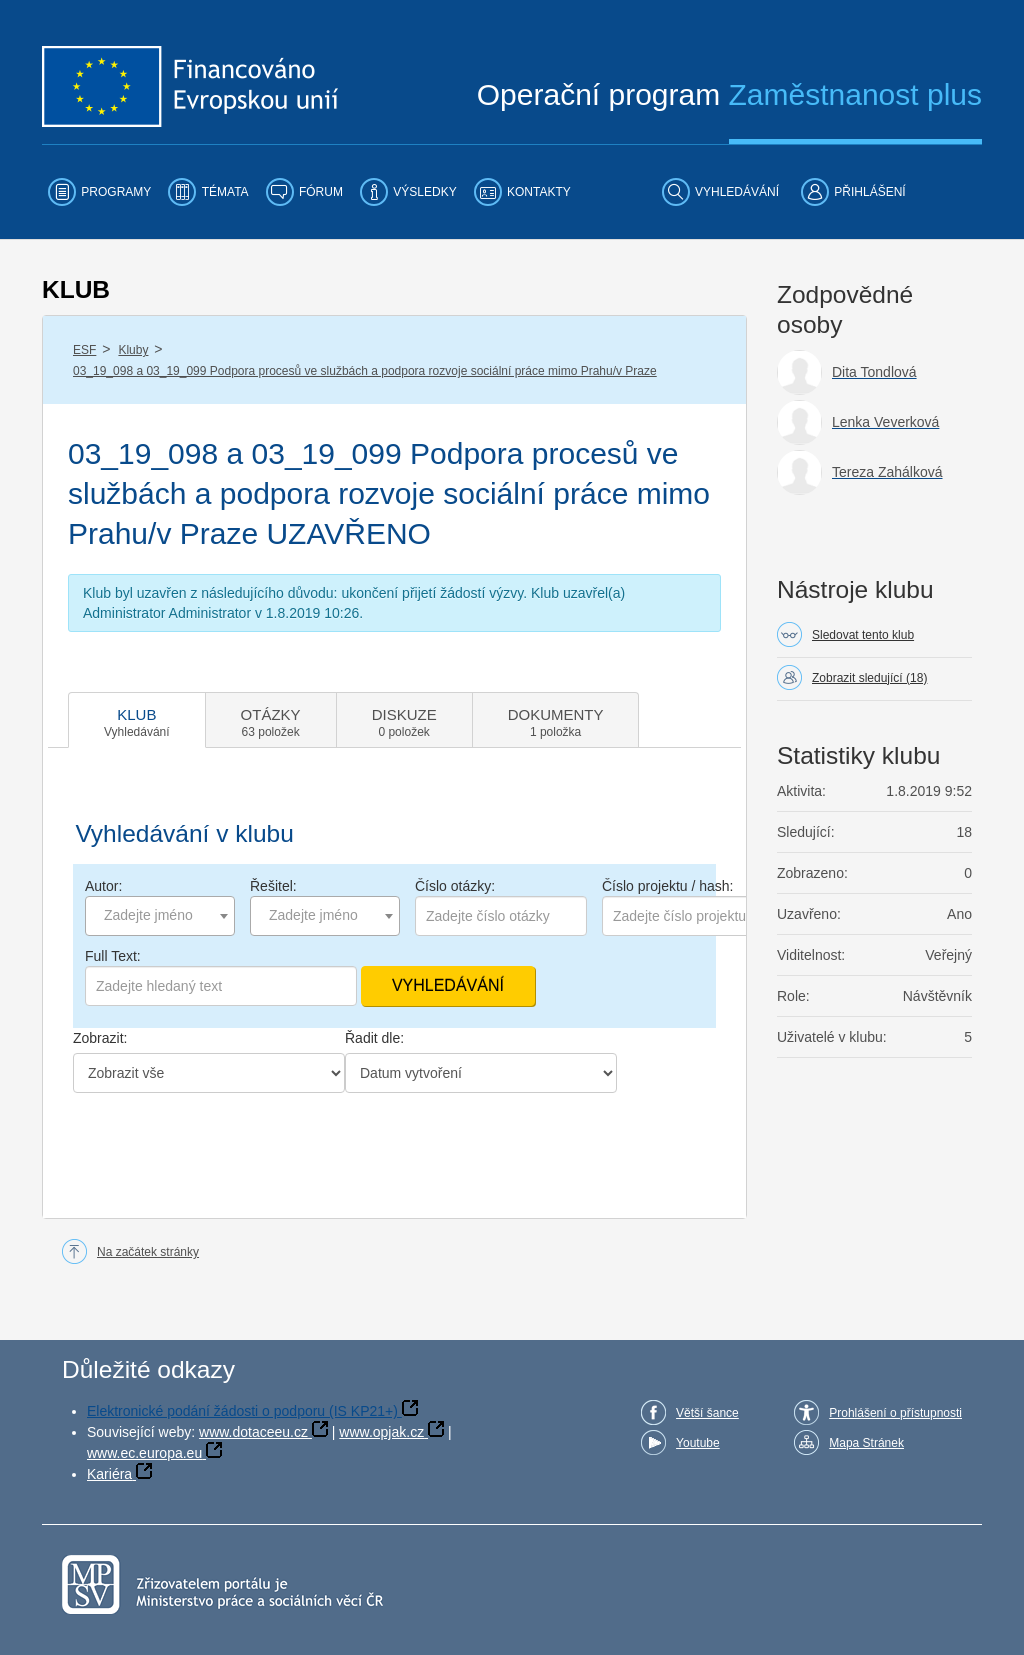 Image resolution: width=1024 pixels, height=1655 pixels. I want to click on Kluby, so click(133, 350).